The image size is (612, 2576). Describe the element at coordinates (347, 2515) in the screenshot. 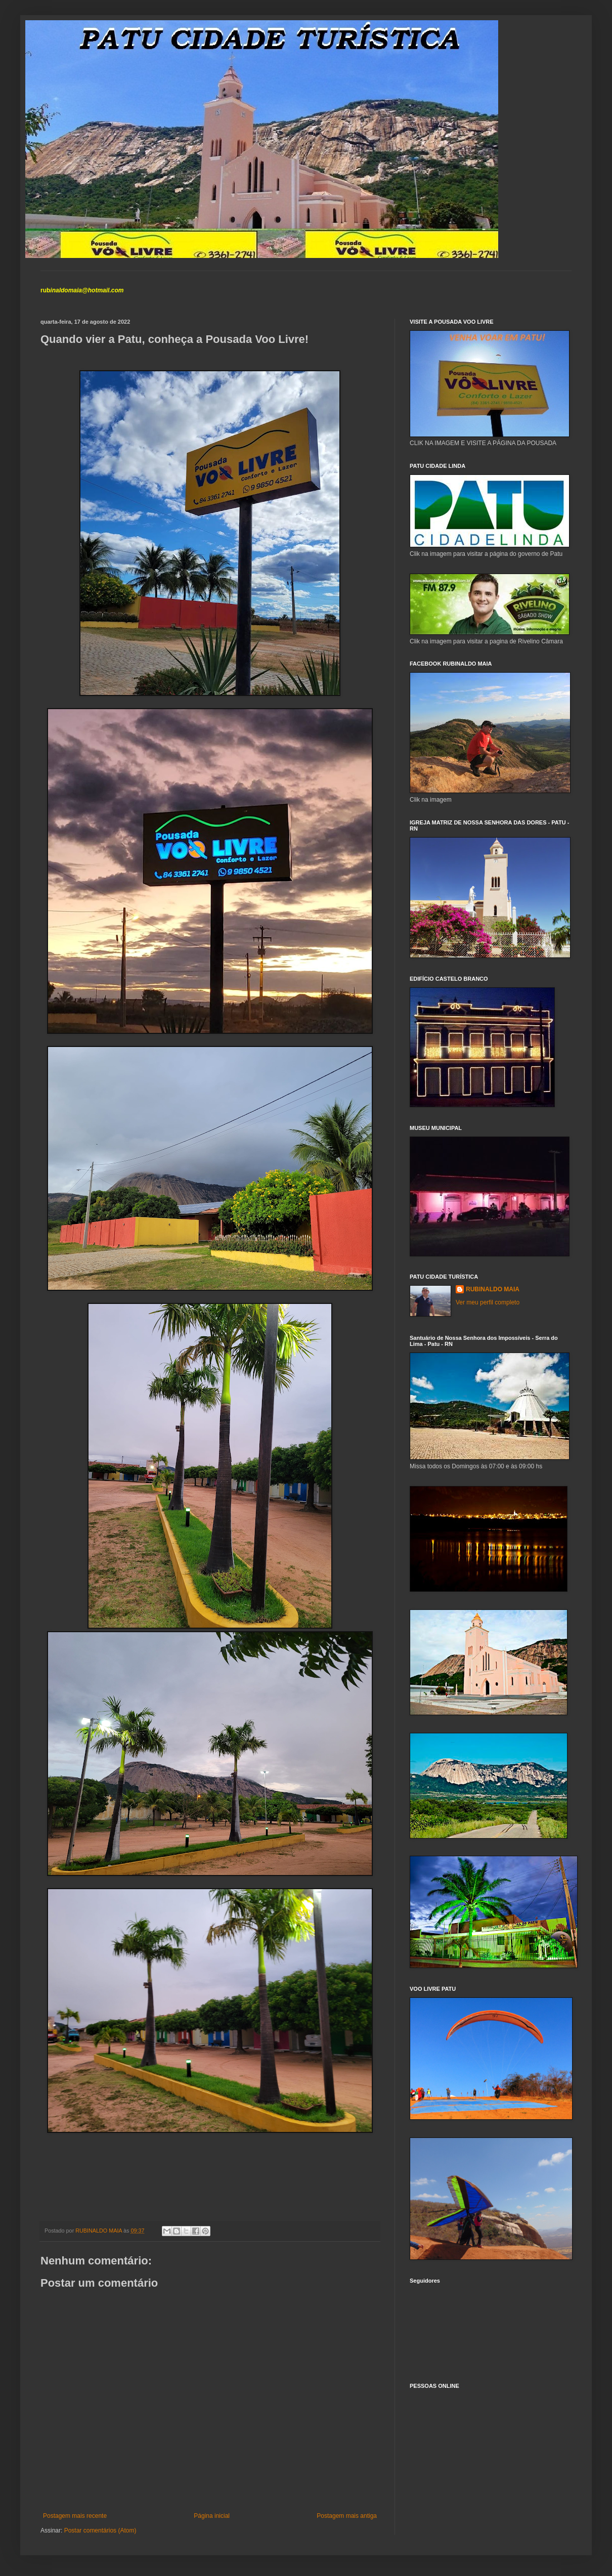

I see `Postagem mais antiga` at that location.